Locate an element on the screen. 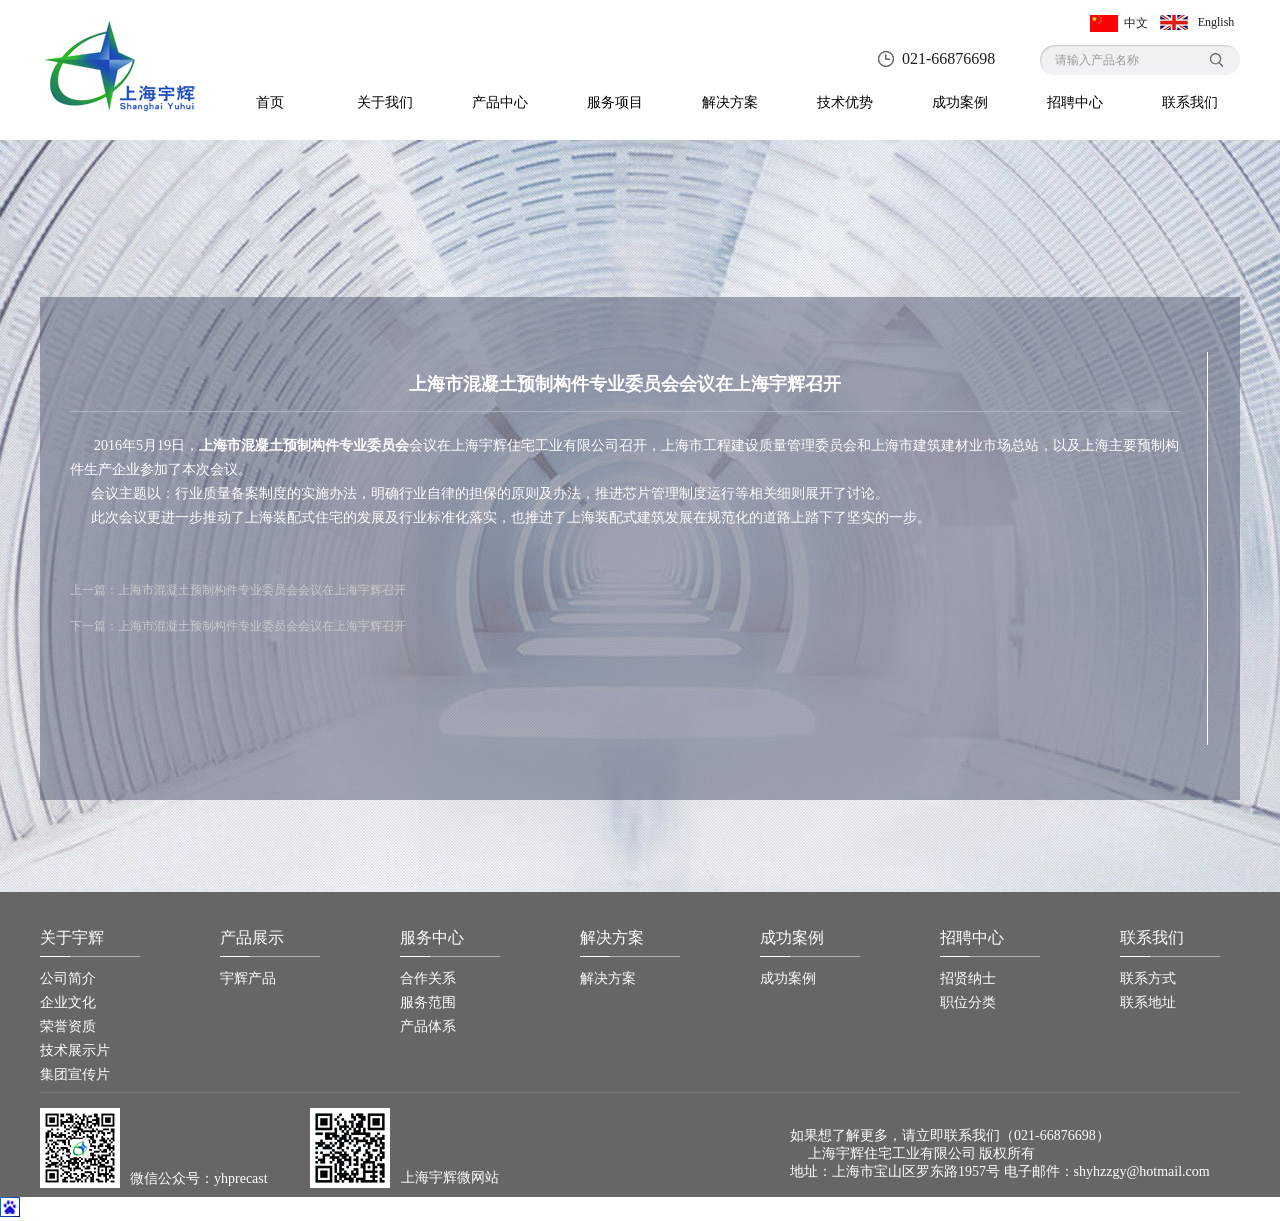 This screenshot has width=1280, height=1221. 公司简介 is located at coordinates (68, 978).